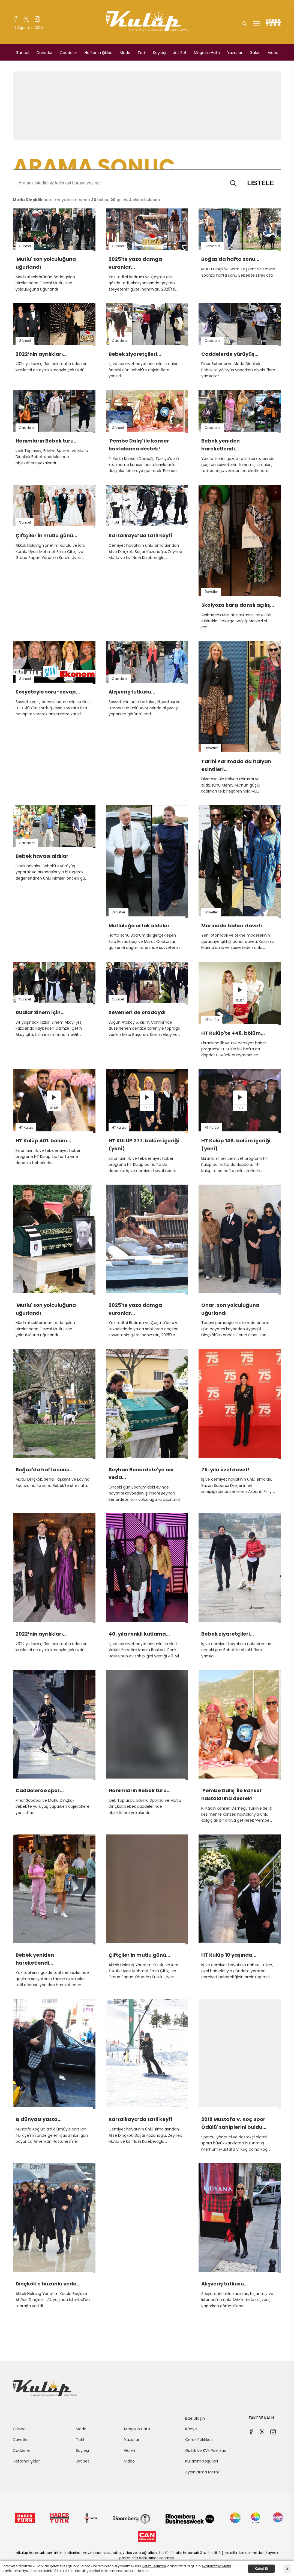  What do you see at coordinates (147, 1107) in the screenshot?
I see `01:13` at bounding box center [147, 1107].